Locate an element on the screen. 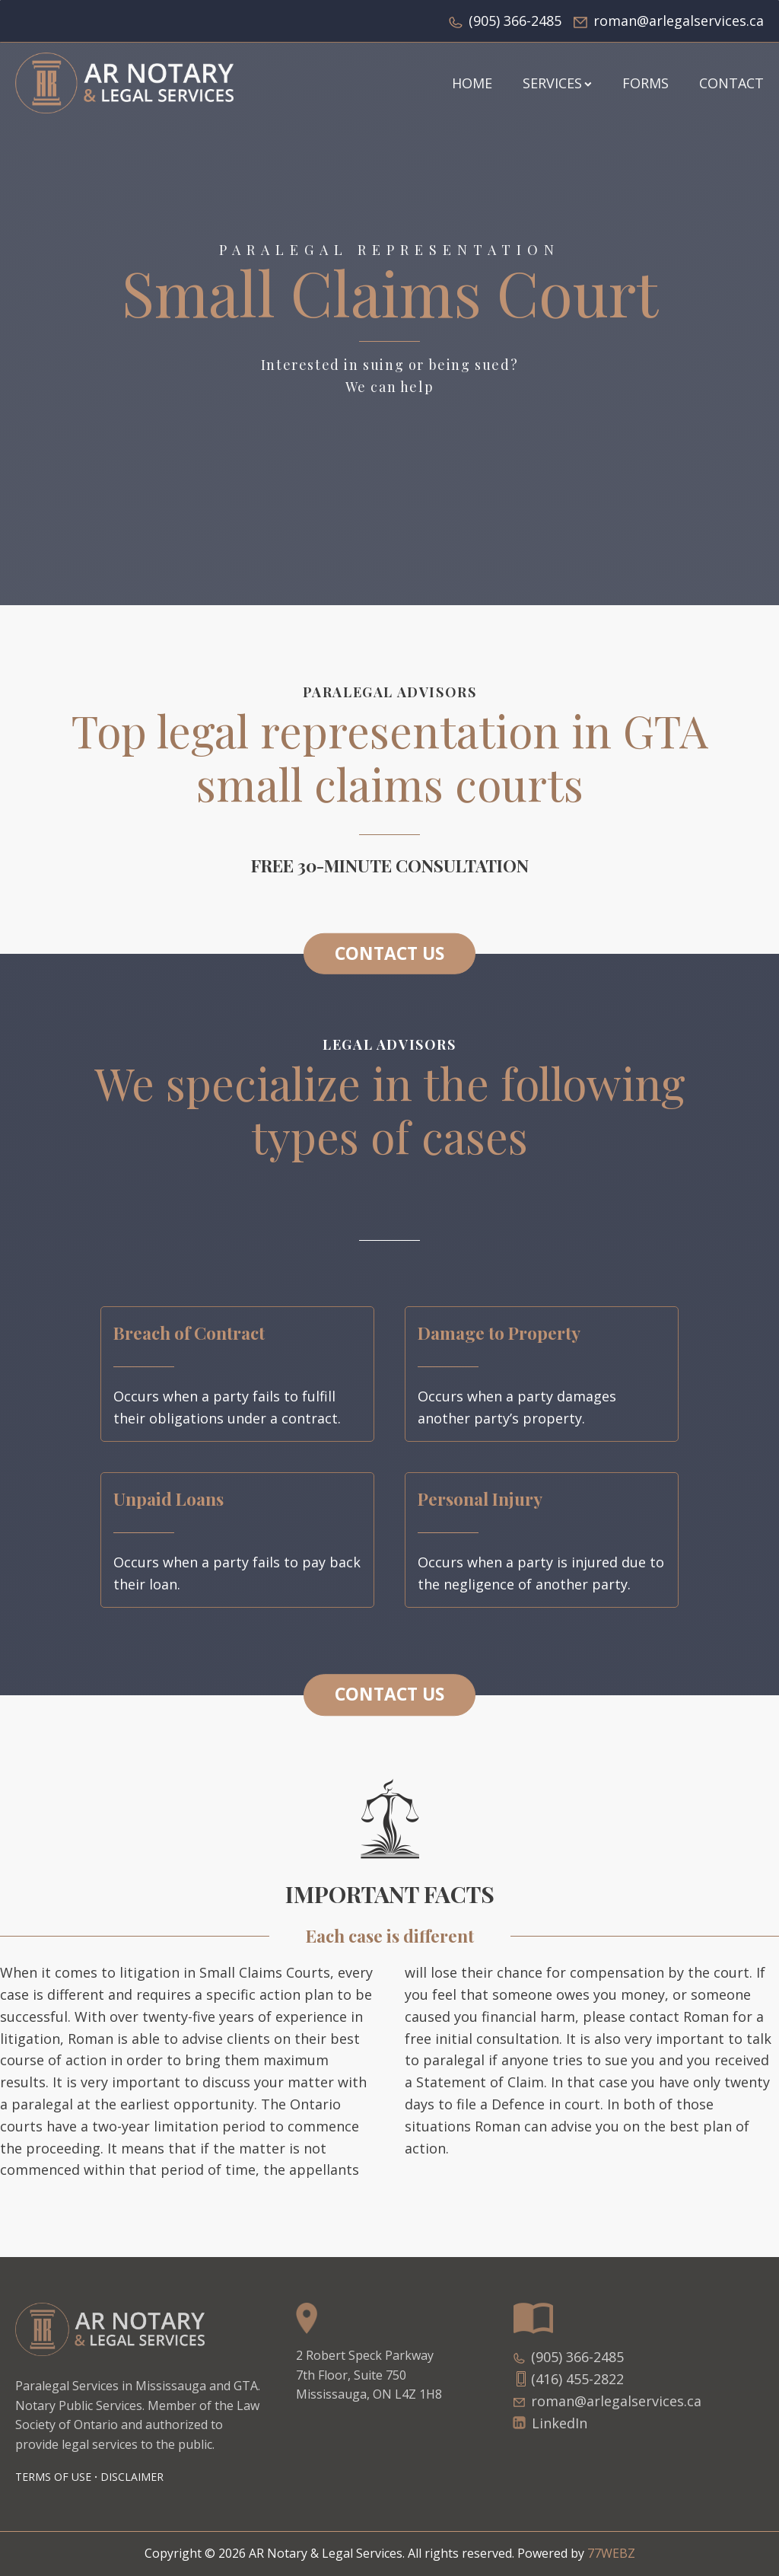 The width and height of the screenshot is (779, 2576). LinkedIn is located at coordinates (559, 2423).